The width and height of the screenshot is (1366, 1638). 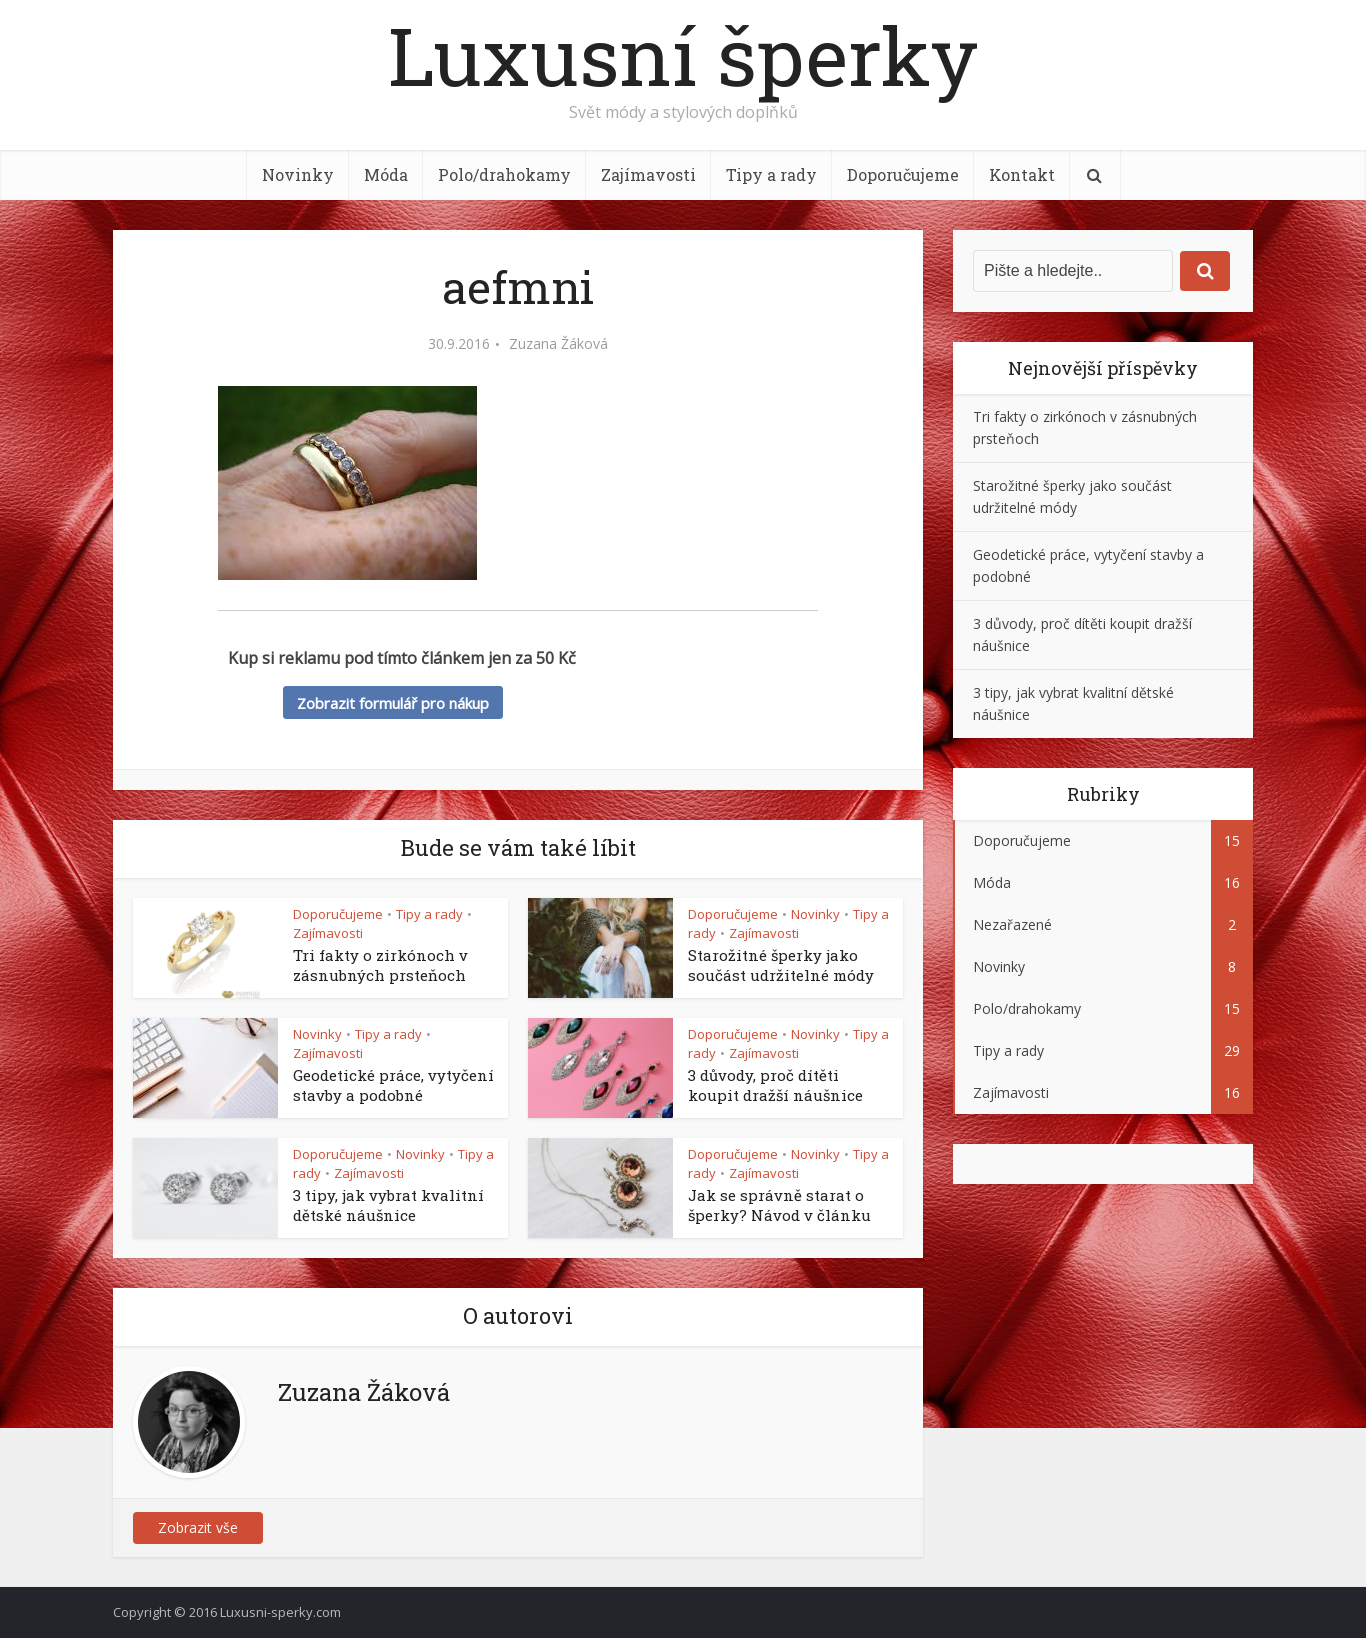 What do you see at coordinates (388, 1205) in the screenshot?
I see `3 tipy, jak vybrat kvalitní dětské náušnice` at bounding box center [388, 1205].